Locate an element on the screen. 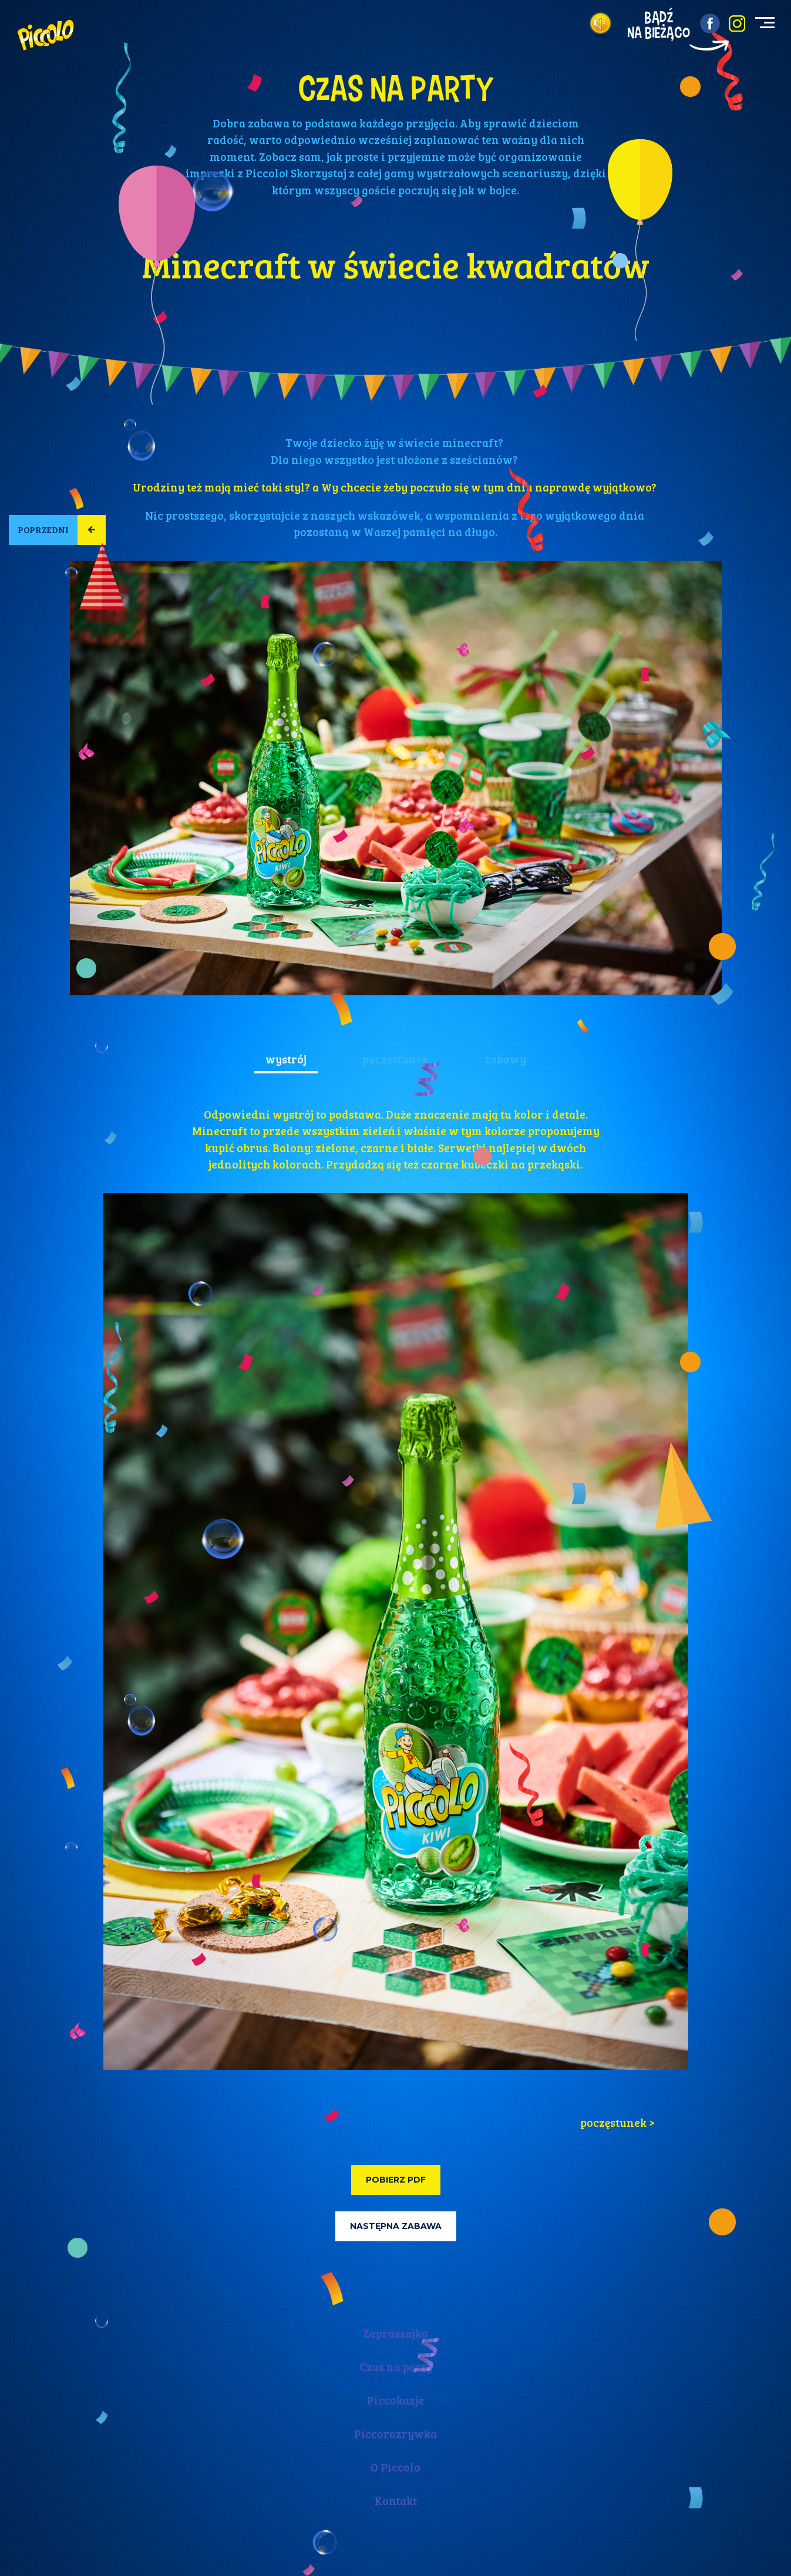 The width and height of the screenshot is (791, 2576). zabawy [tab] is located at coordinates (505, 1059).